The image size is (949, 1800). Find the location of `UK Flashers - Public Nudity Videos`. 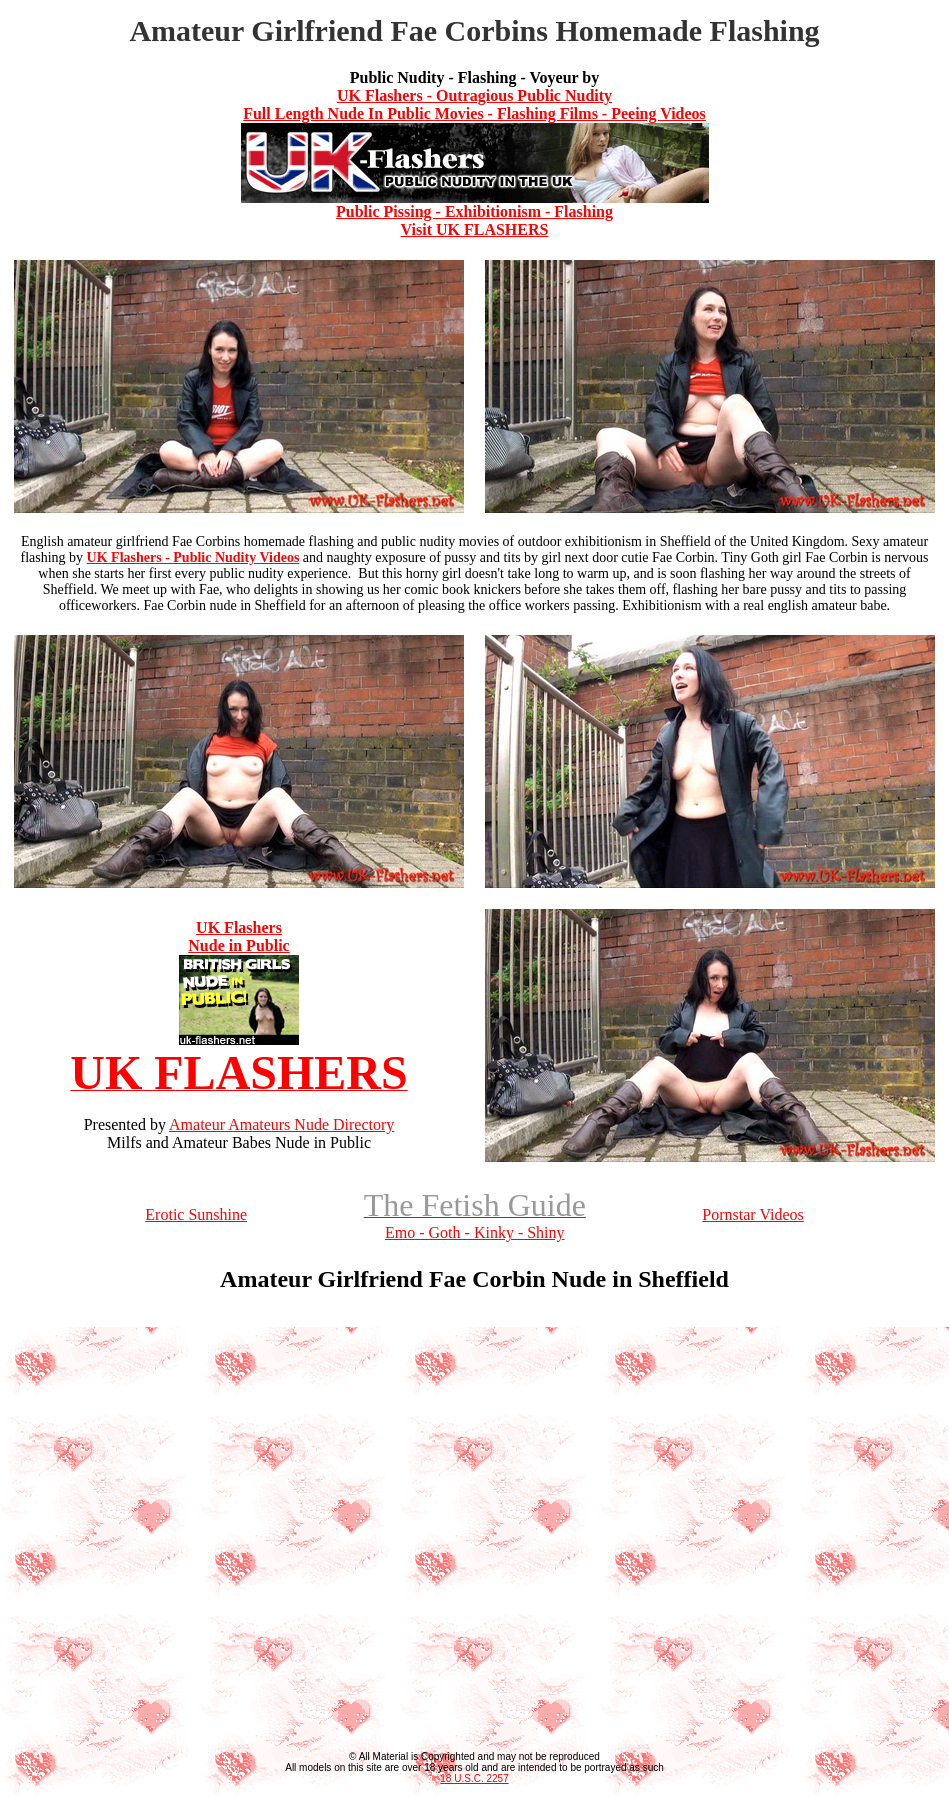

UK Flashers - Public Nudity Videos is located at coordinates (193, 557).